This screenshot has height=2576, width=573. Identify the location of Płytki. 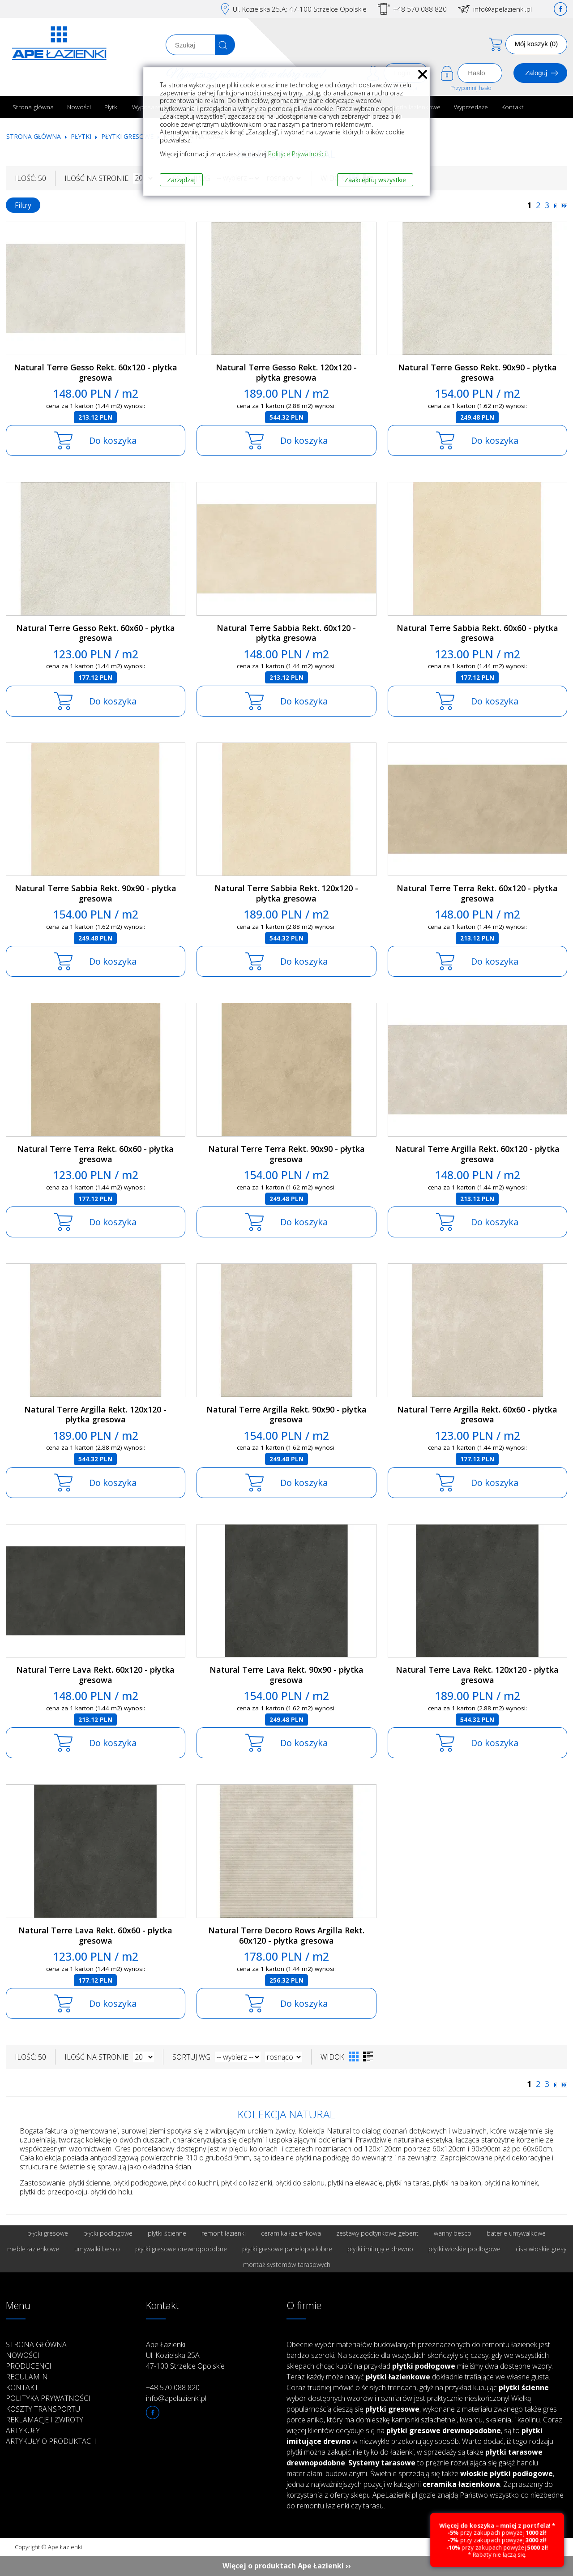
(111, 107).